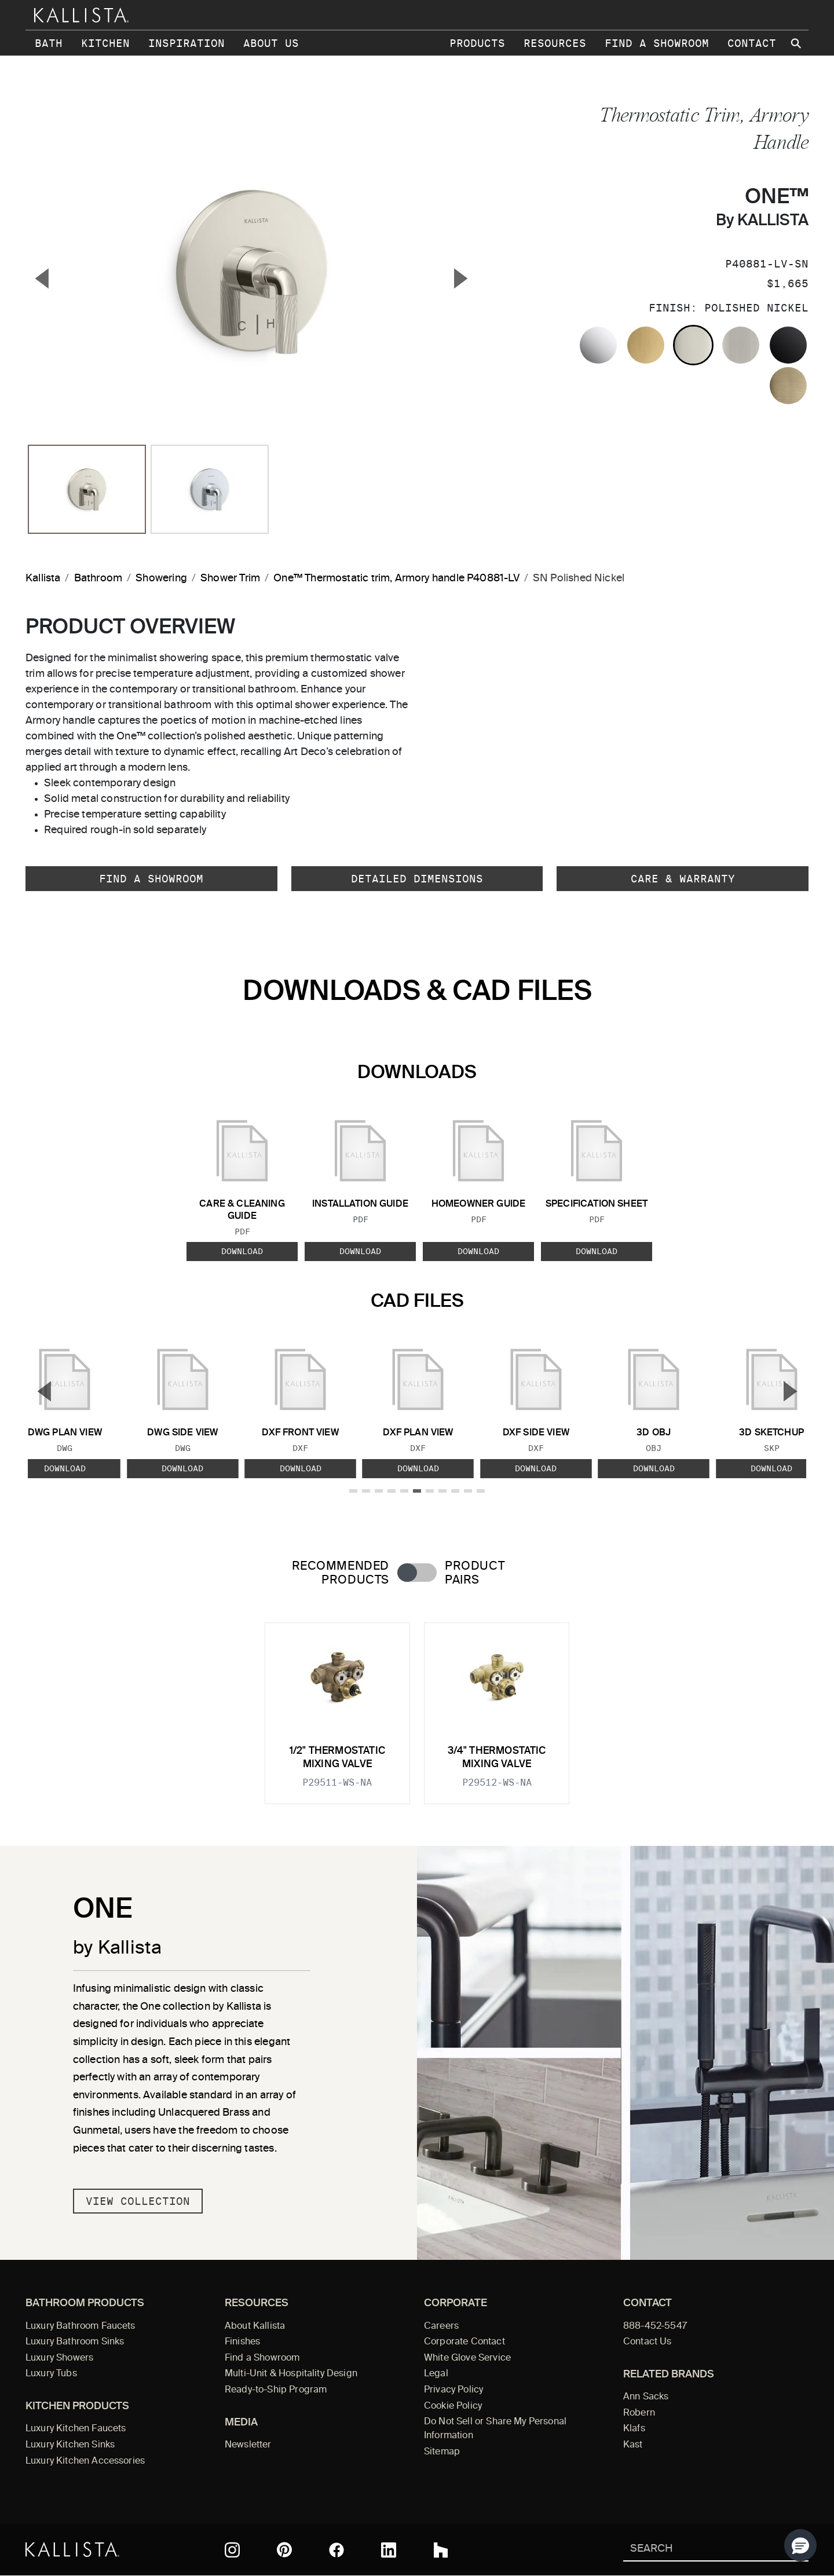  Describe the element at coordinates (248, 2445) in the screenshot. I see `Newsletter` at that location.